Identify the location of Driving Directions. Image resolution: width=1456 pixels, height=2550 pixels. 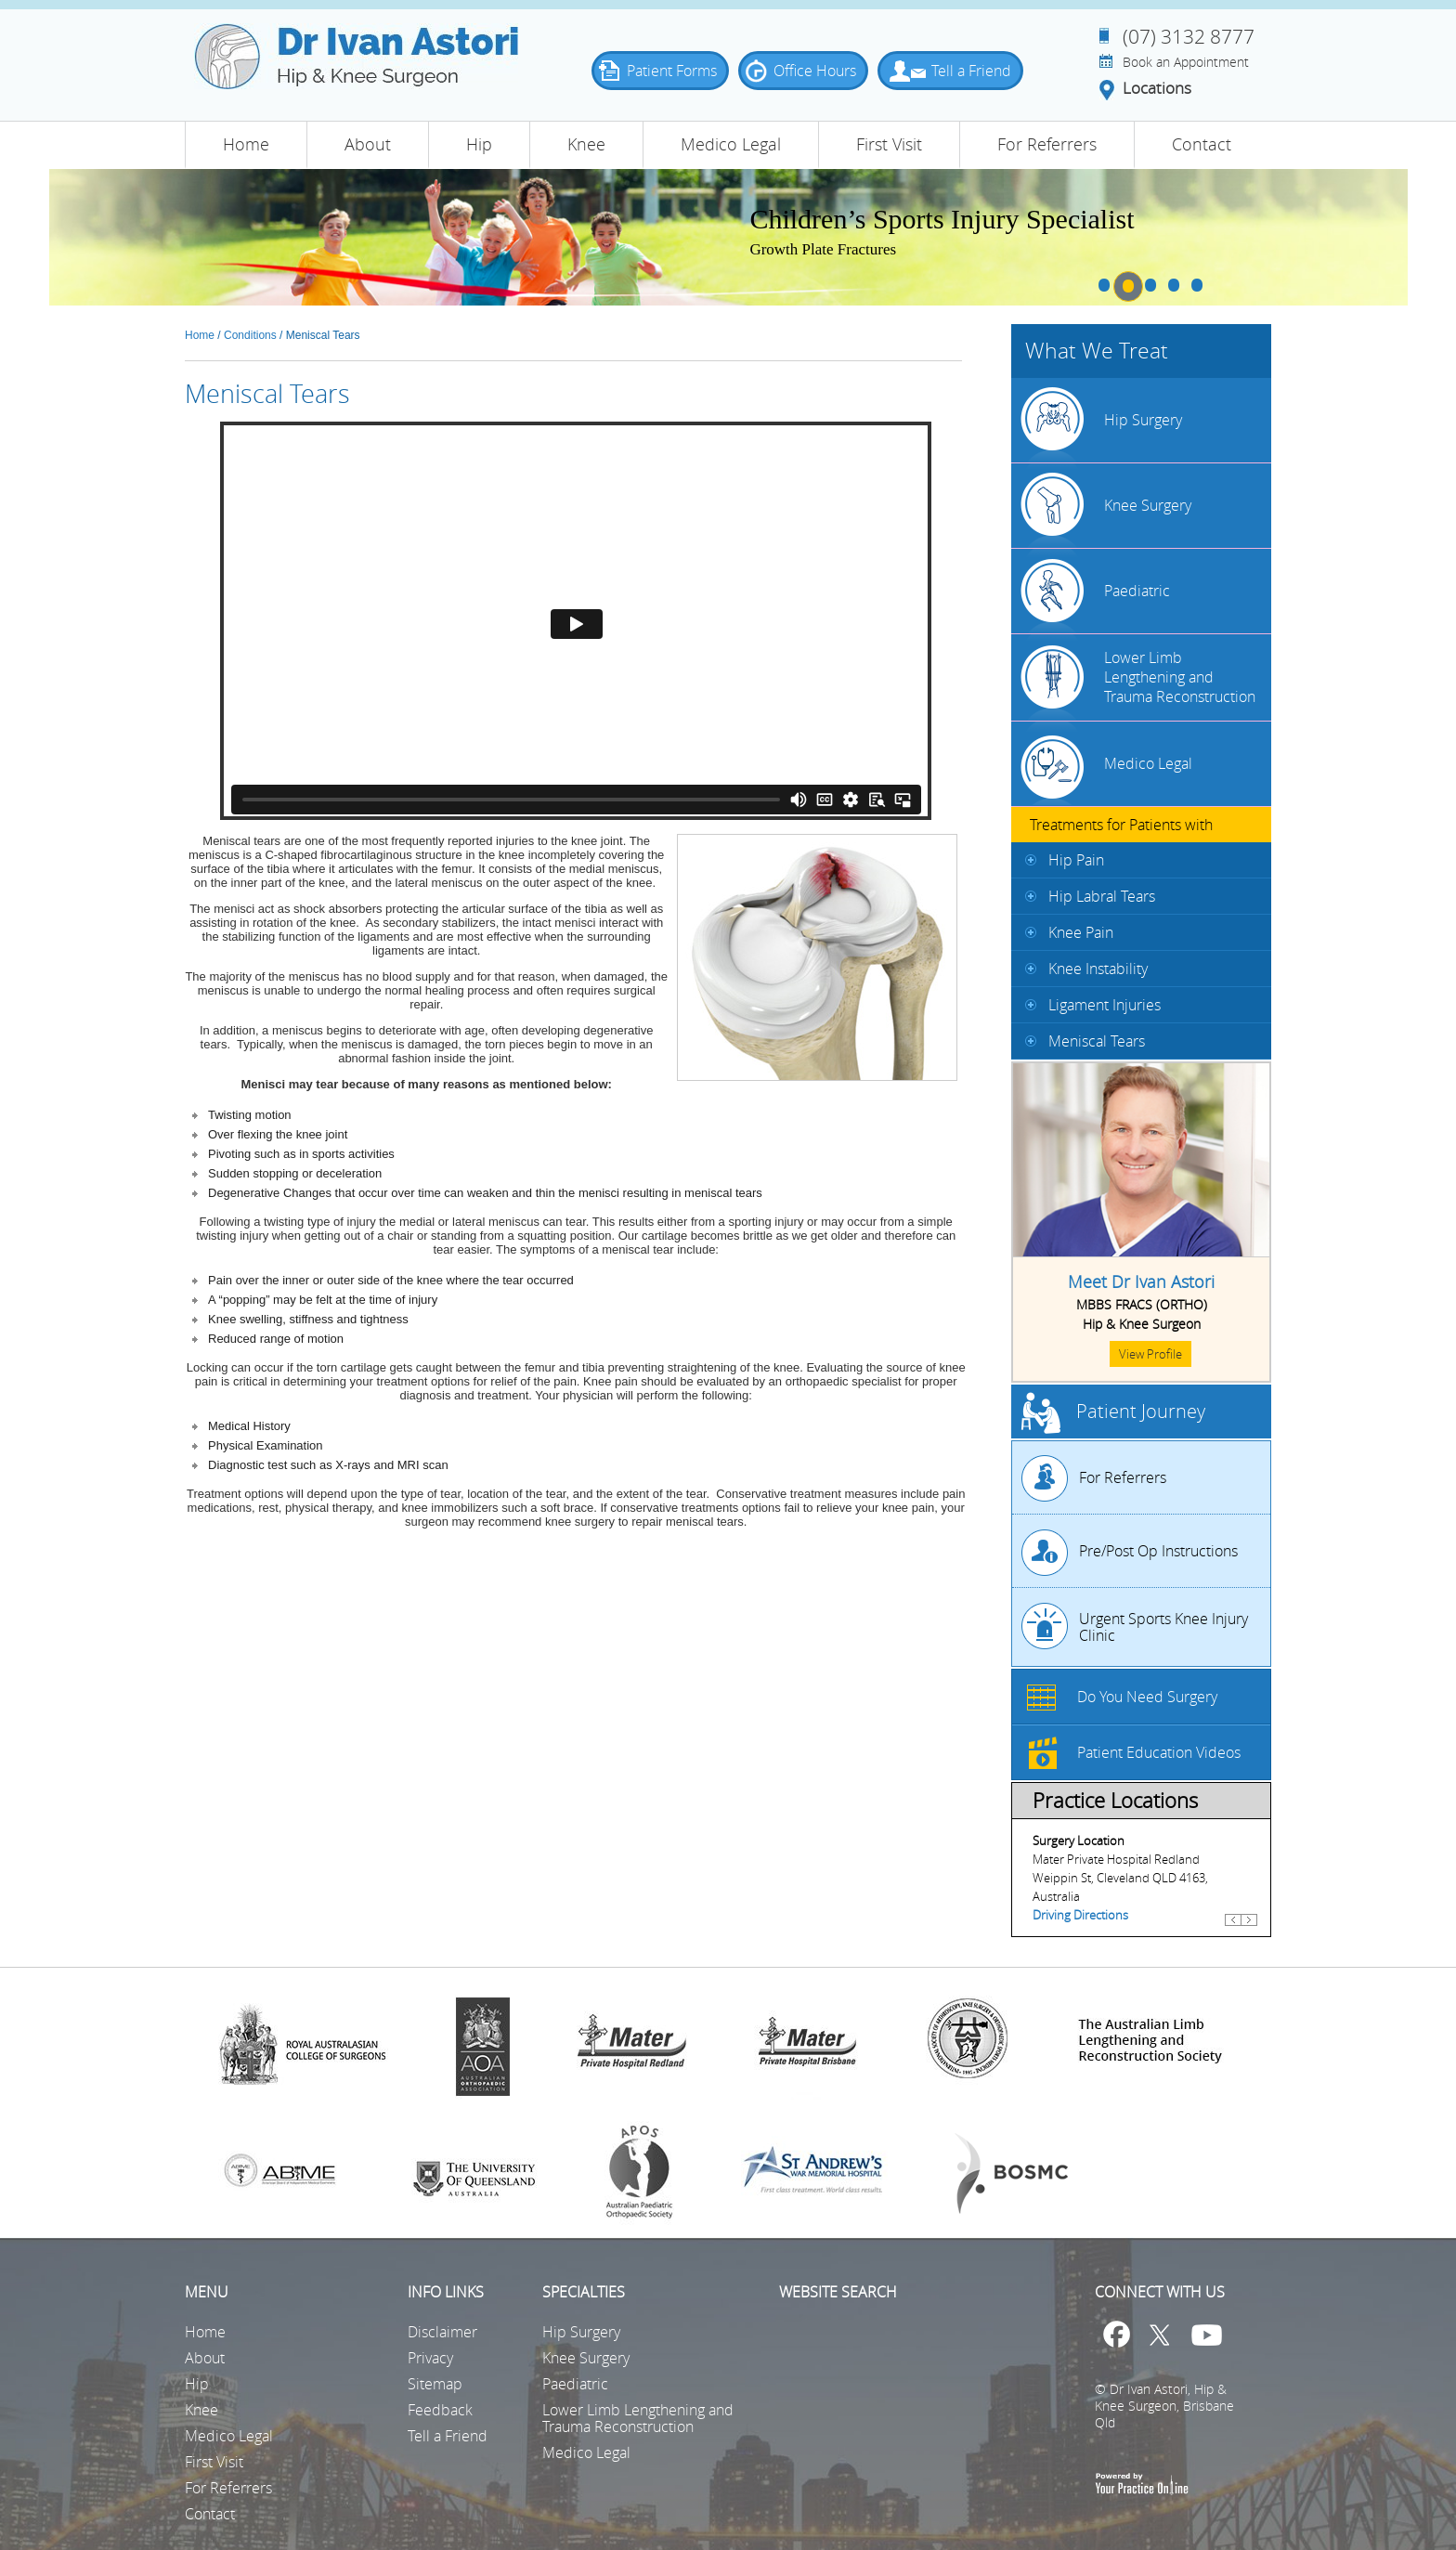
(1080, 1914).